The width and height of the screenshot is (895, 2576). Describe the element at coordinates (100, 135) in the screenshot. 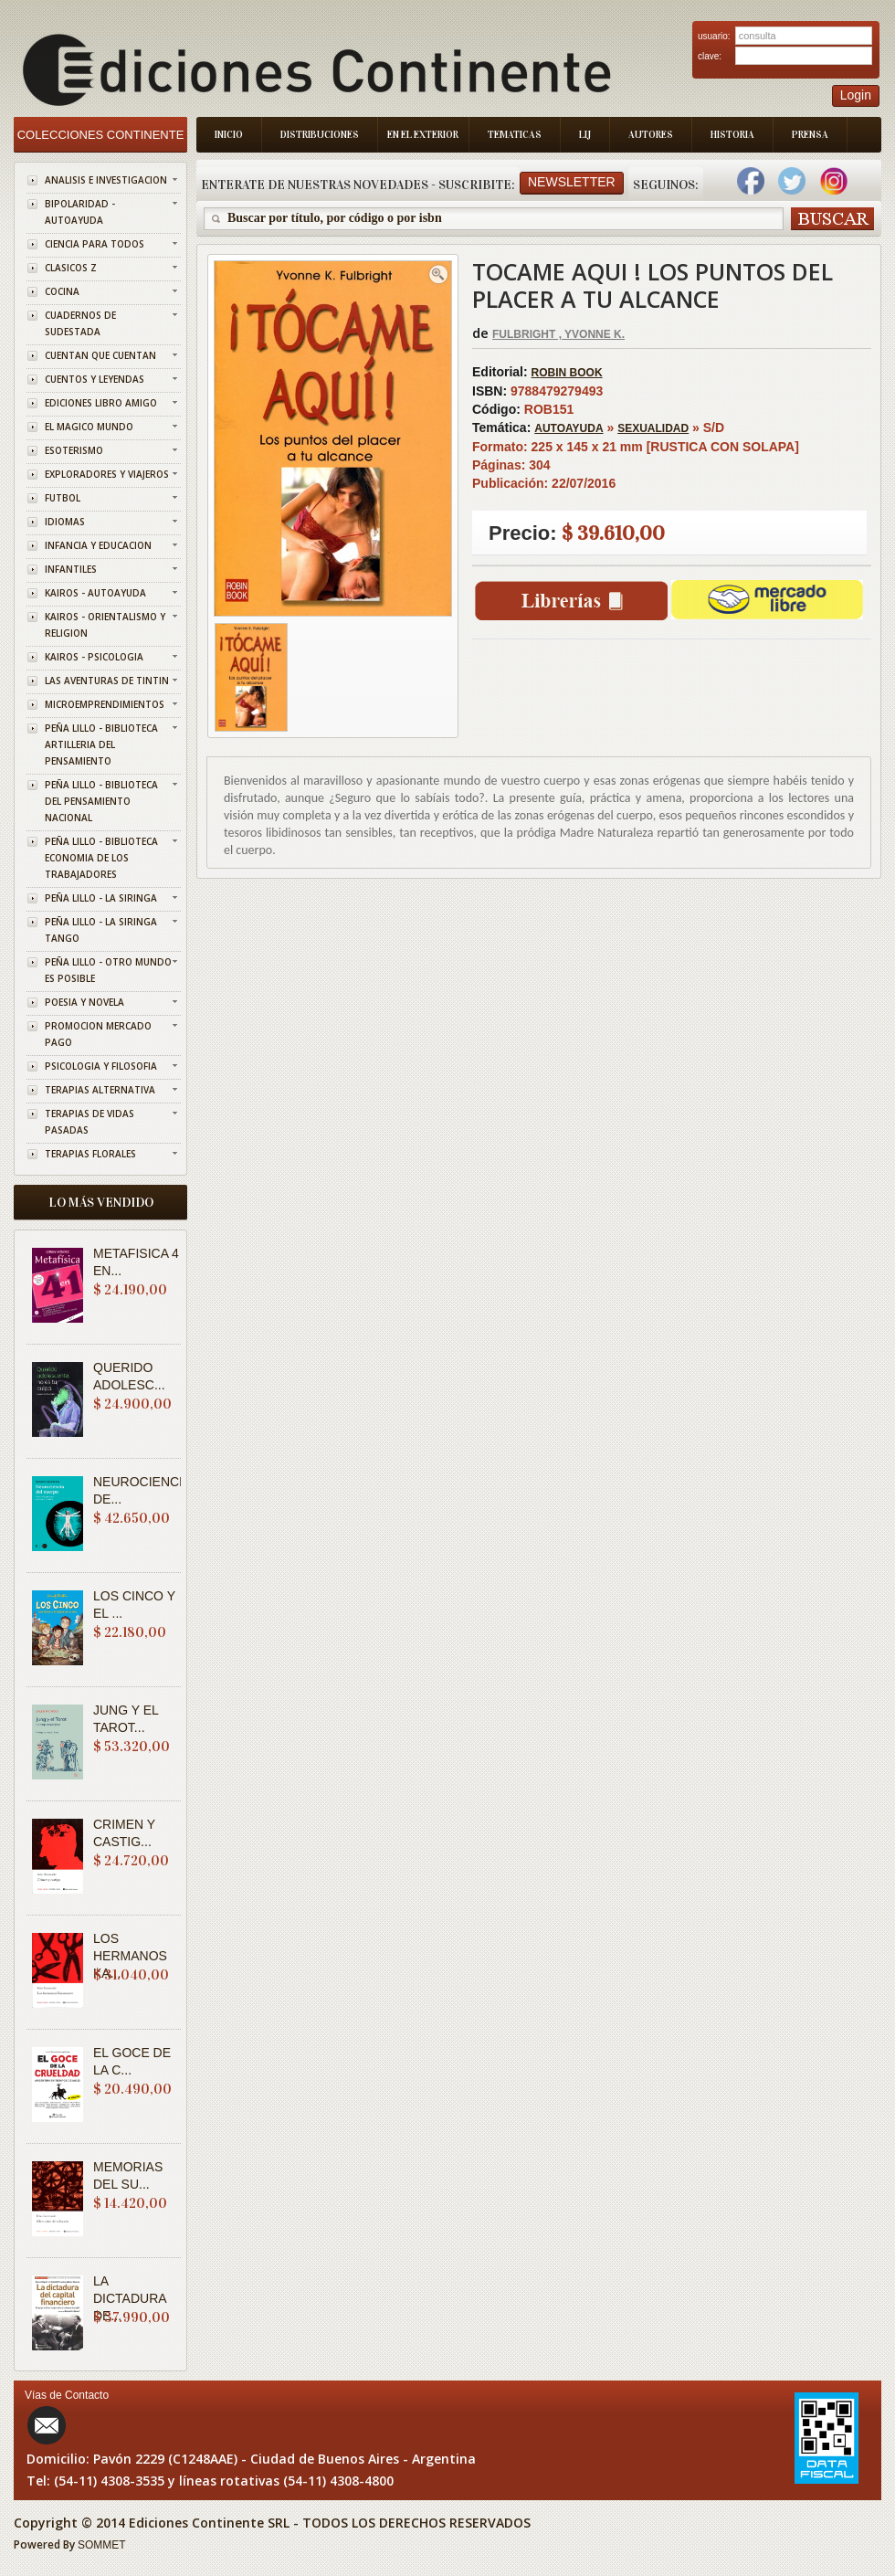

I see `Colecciones Continente` at that location.